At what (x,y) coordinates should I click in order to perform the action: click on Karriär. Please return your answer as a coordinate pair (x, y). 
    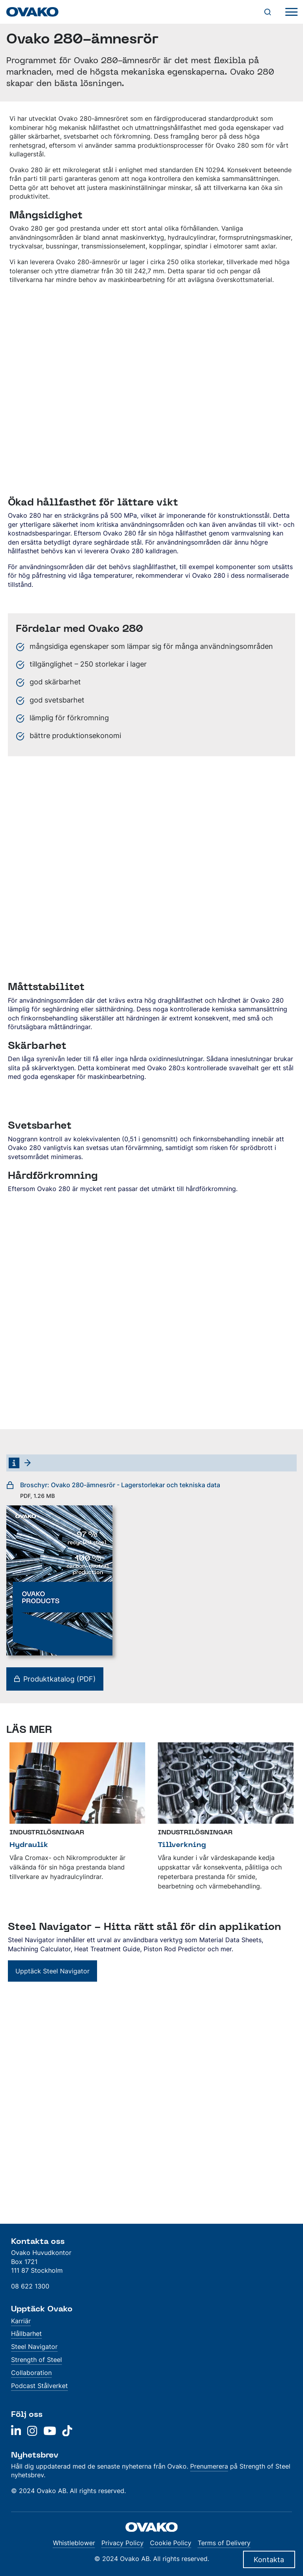
    Looking at the image, I should click on (21, 2321).